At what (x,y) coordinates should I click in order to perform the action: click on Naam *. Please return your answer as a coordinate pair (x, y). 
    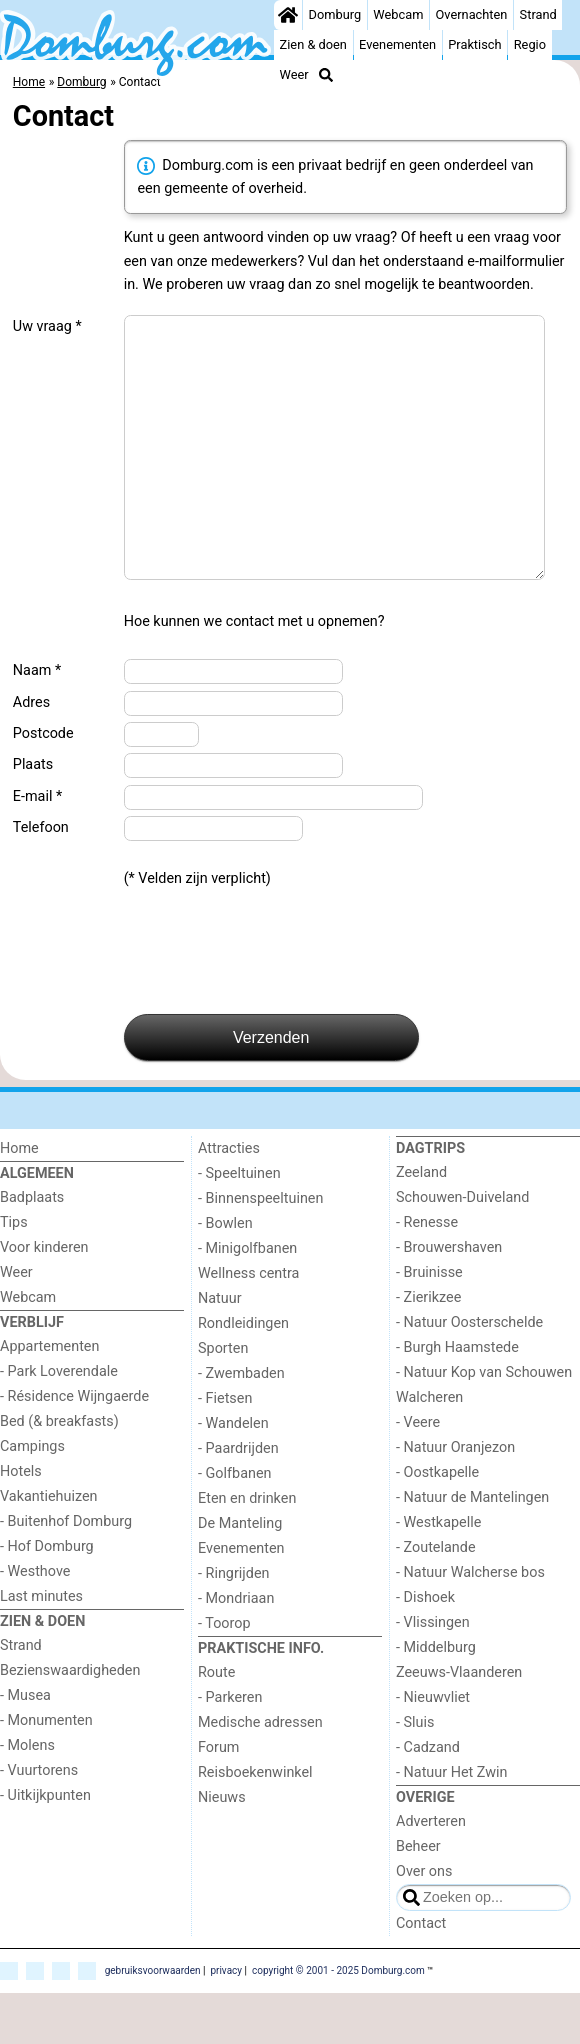
    Looking at the image, I should click on (37, 721).